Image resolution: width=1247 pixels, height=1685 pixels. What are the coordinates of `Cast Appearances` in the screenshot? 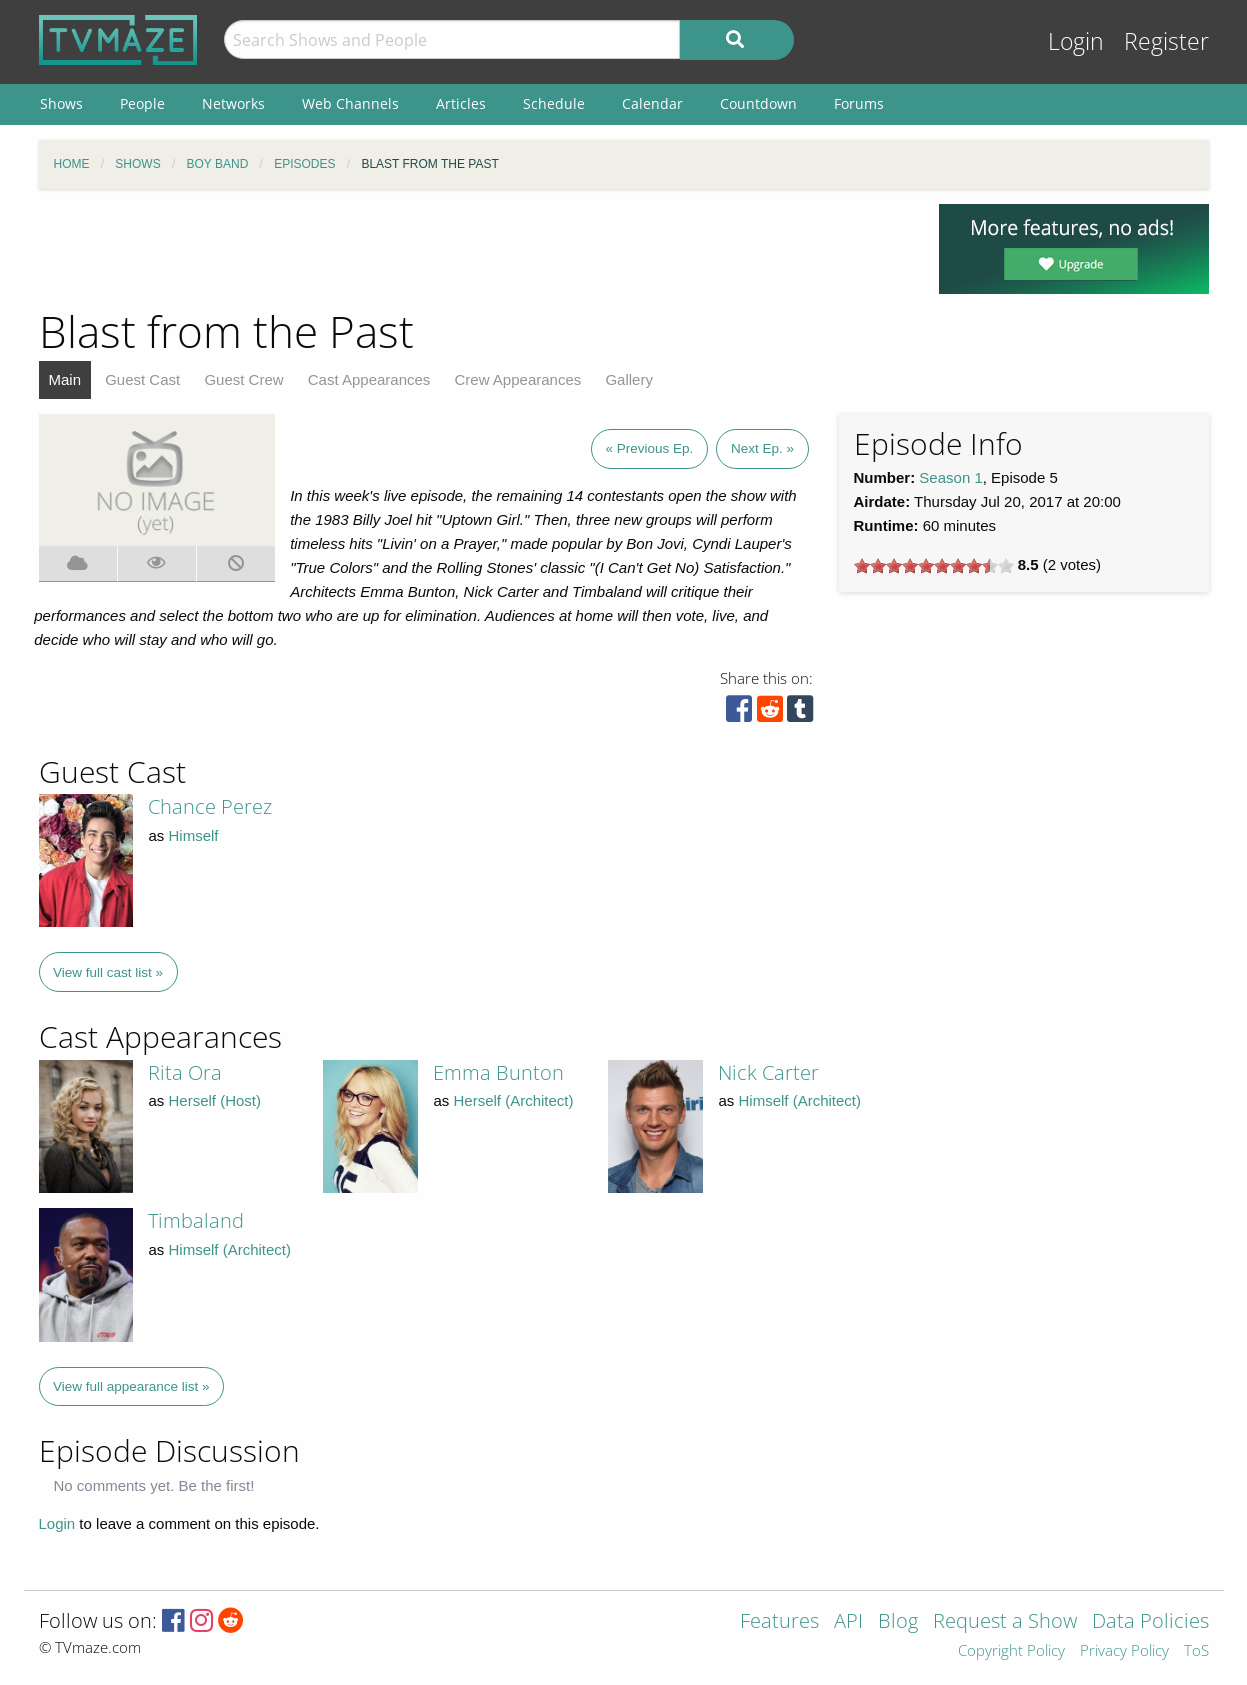 It's located at (369, 379).